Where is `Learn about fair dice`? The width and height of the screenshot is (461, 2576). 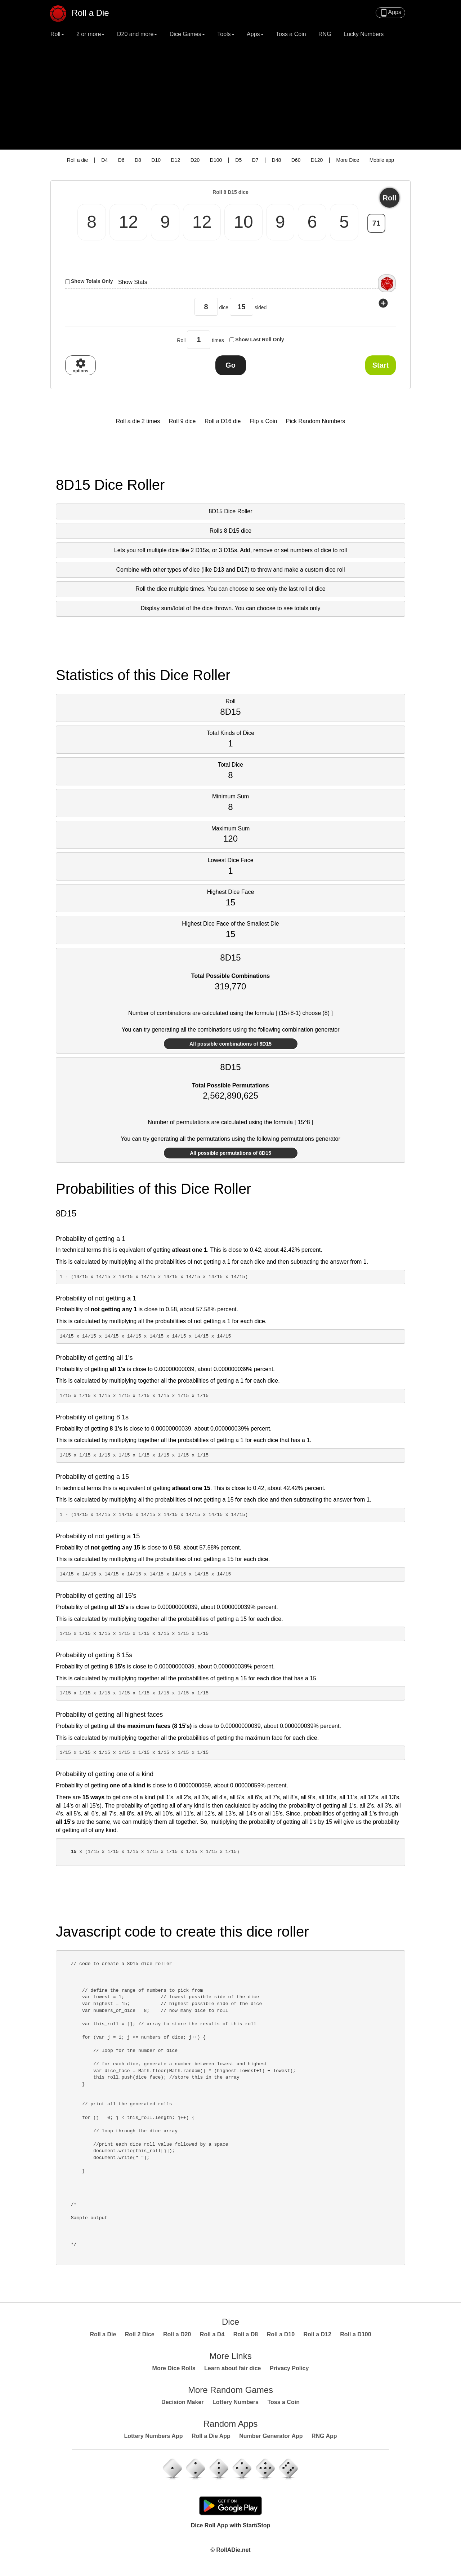 Learn about fair dice is located at coordinates (232, 2368).